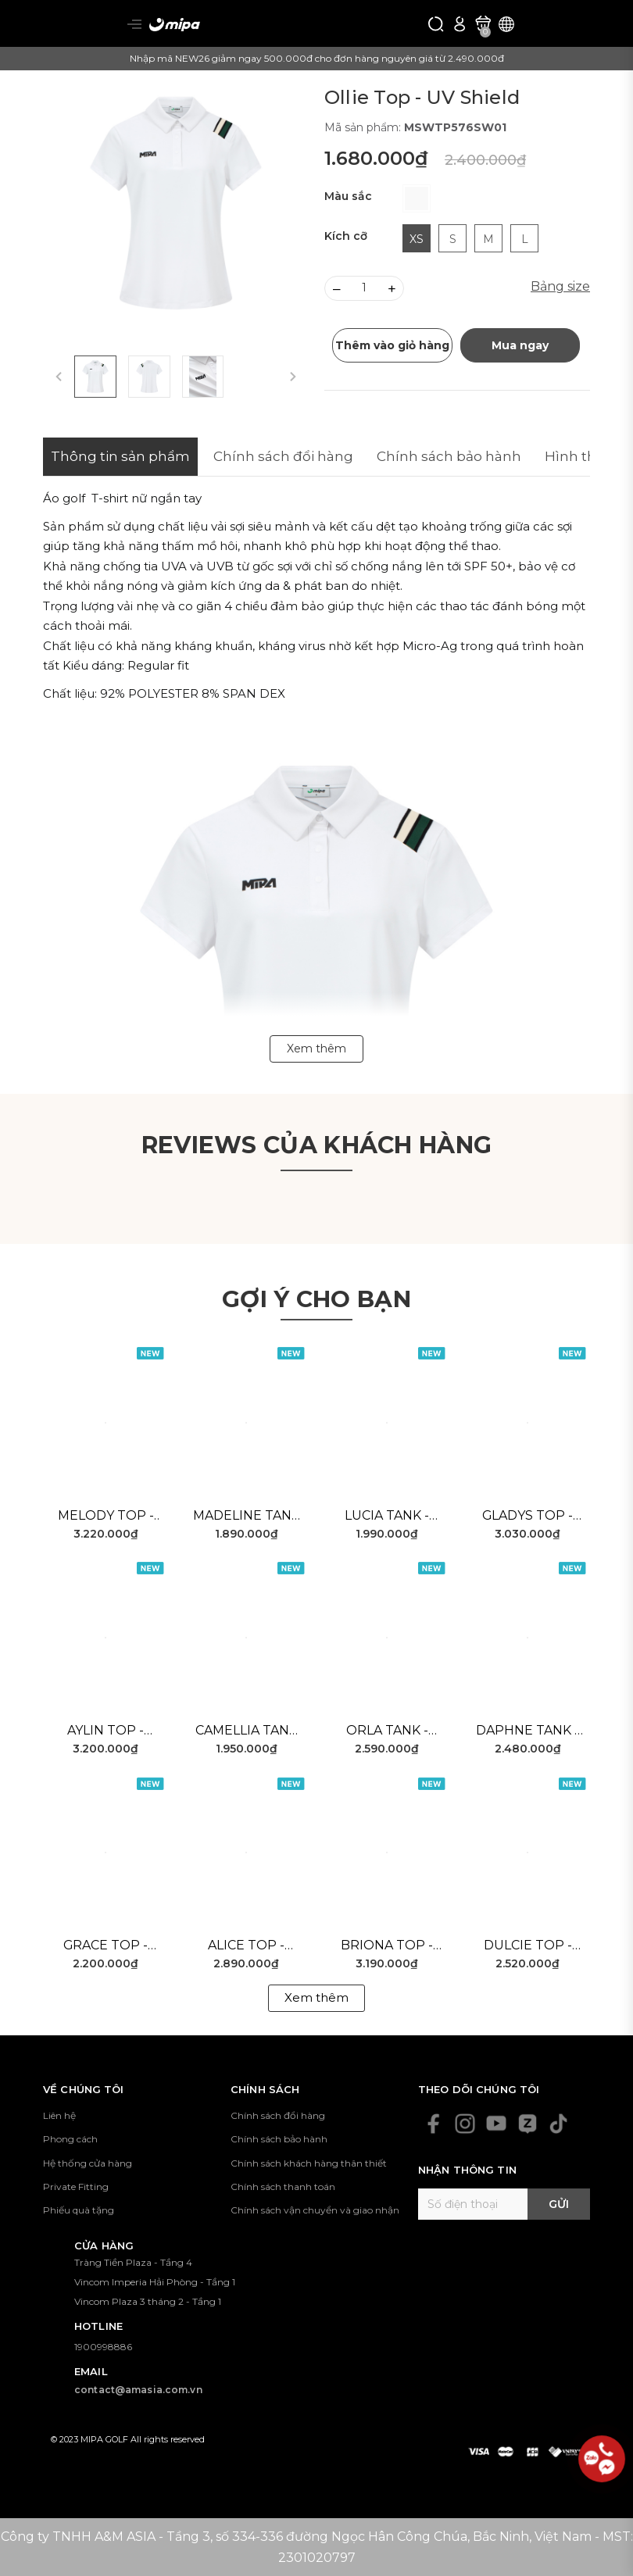 The width and height of the screenshot is (633, 2576). What do you see at coordinates (246, 1731) in the screenshot?
I see `Camellia Tank - Red` at bounding box center [246, 1731].